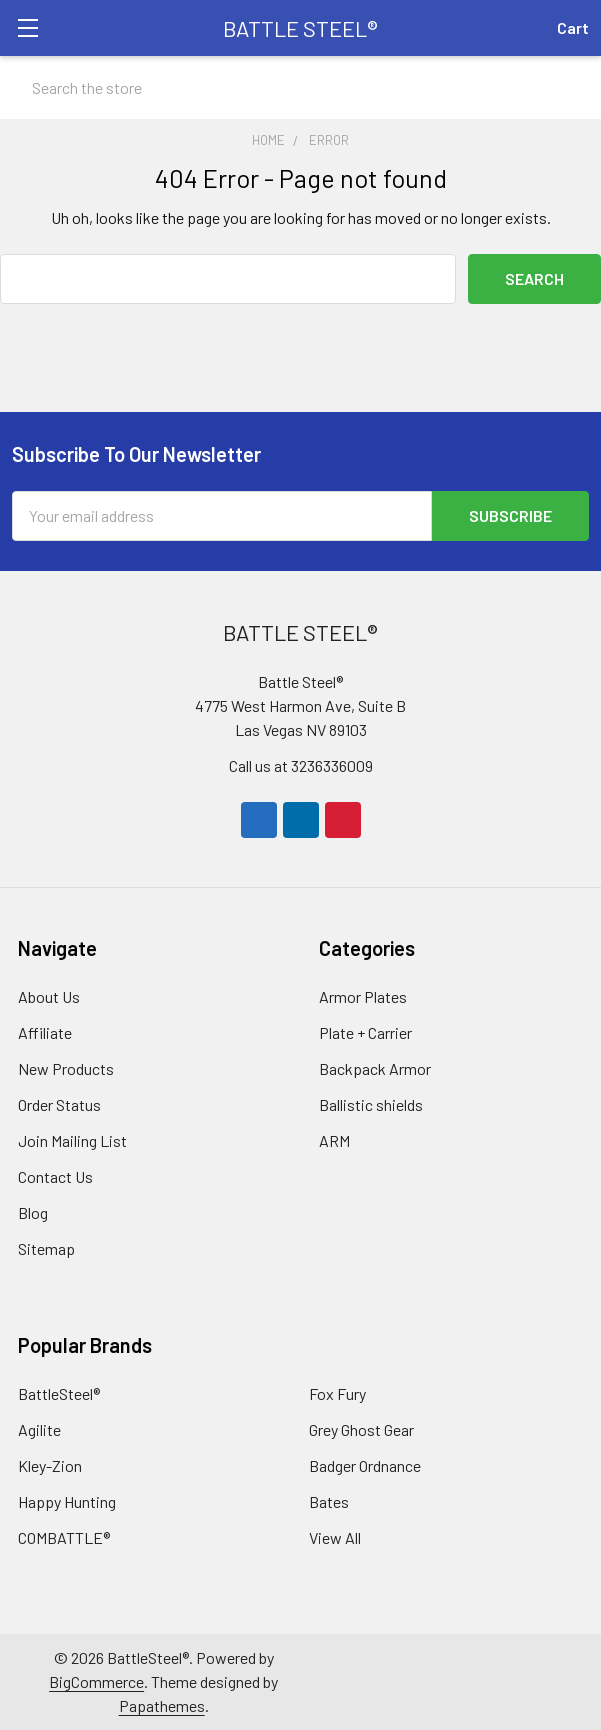  I want to click on Join Mailing List, so click(72, 1140).